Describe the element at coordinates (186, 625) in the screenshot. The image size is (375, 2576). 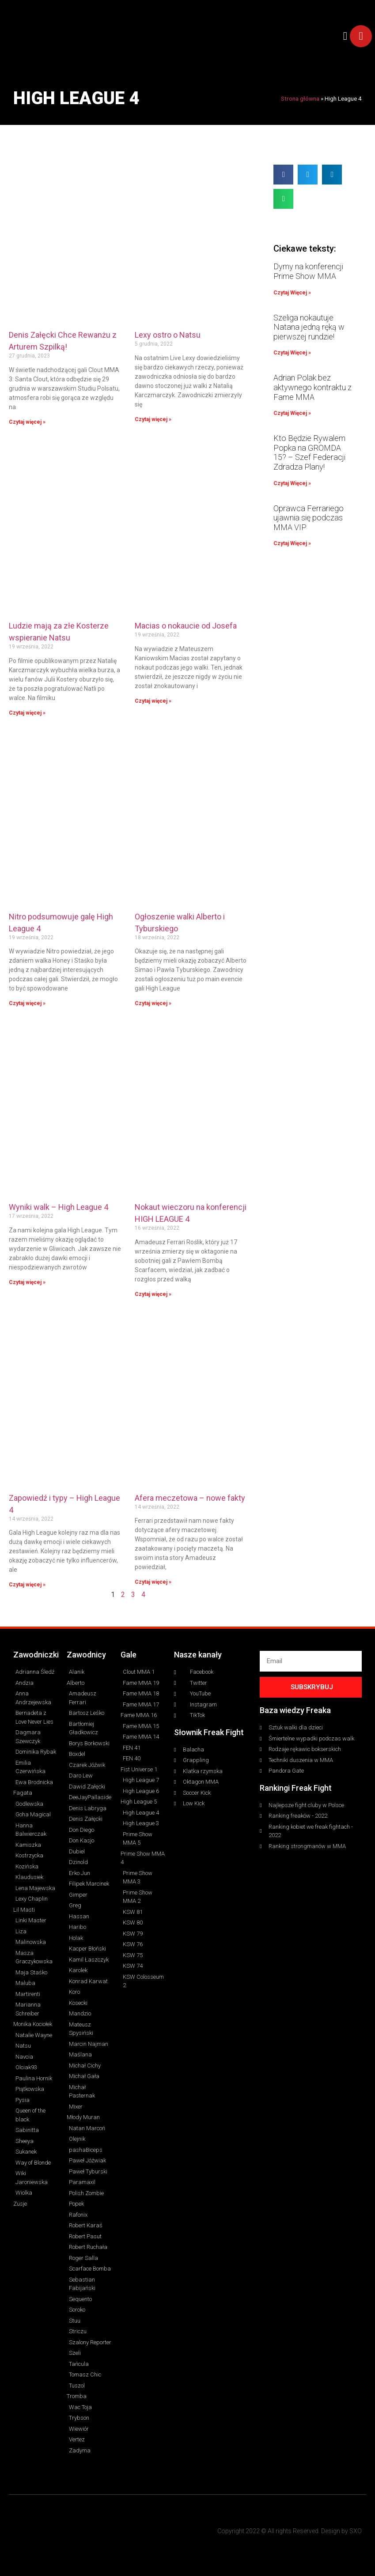
I see `Macias o nokaucie od Josefa` at that location.